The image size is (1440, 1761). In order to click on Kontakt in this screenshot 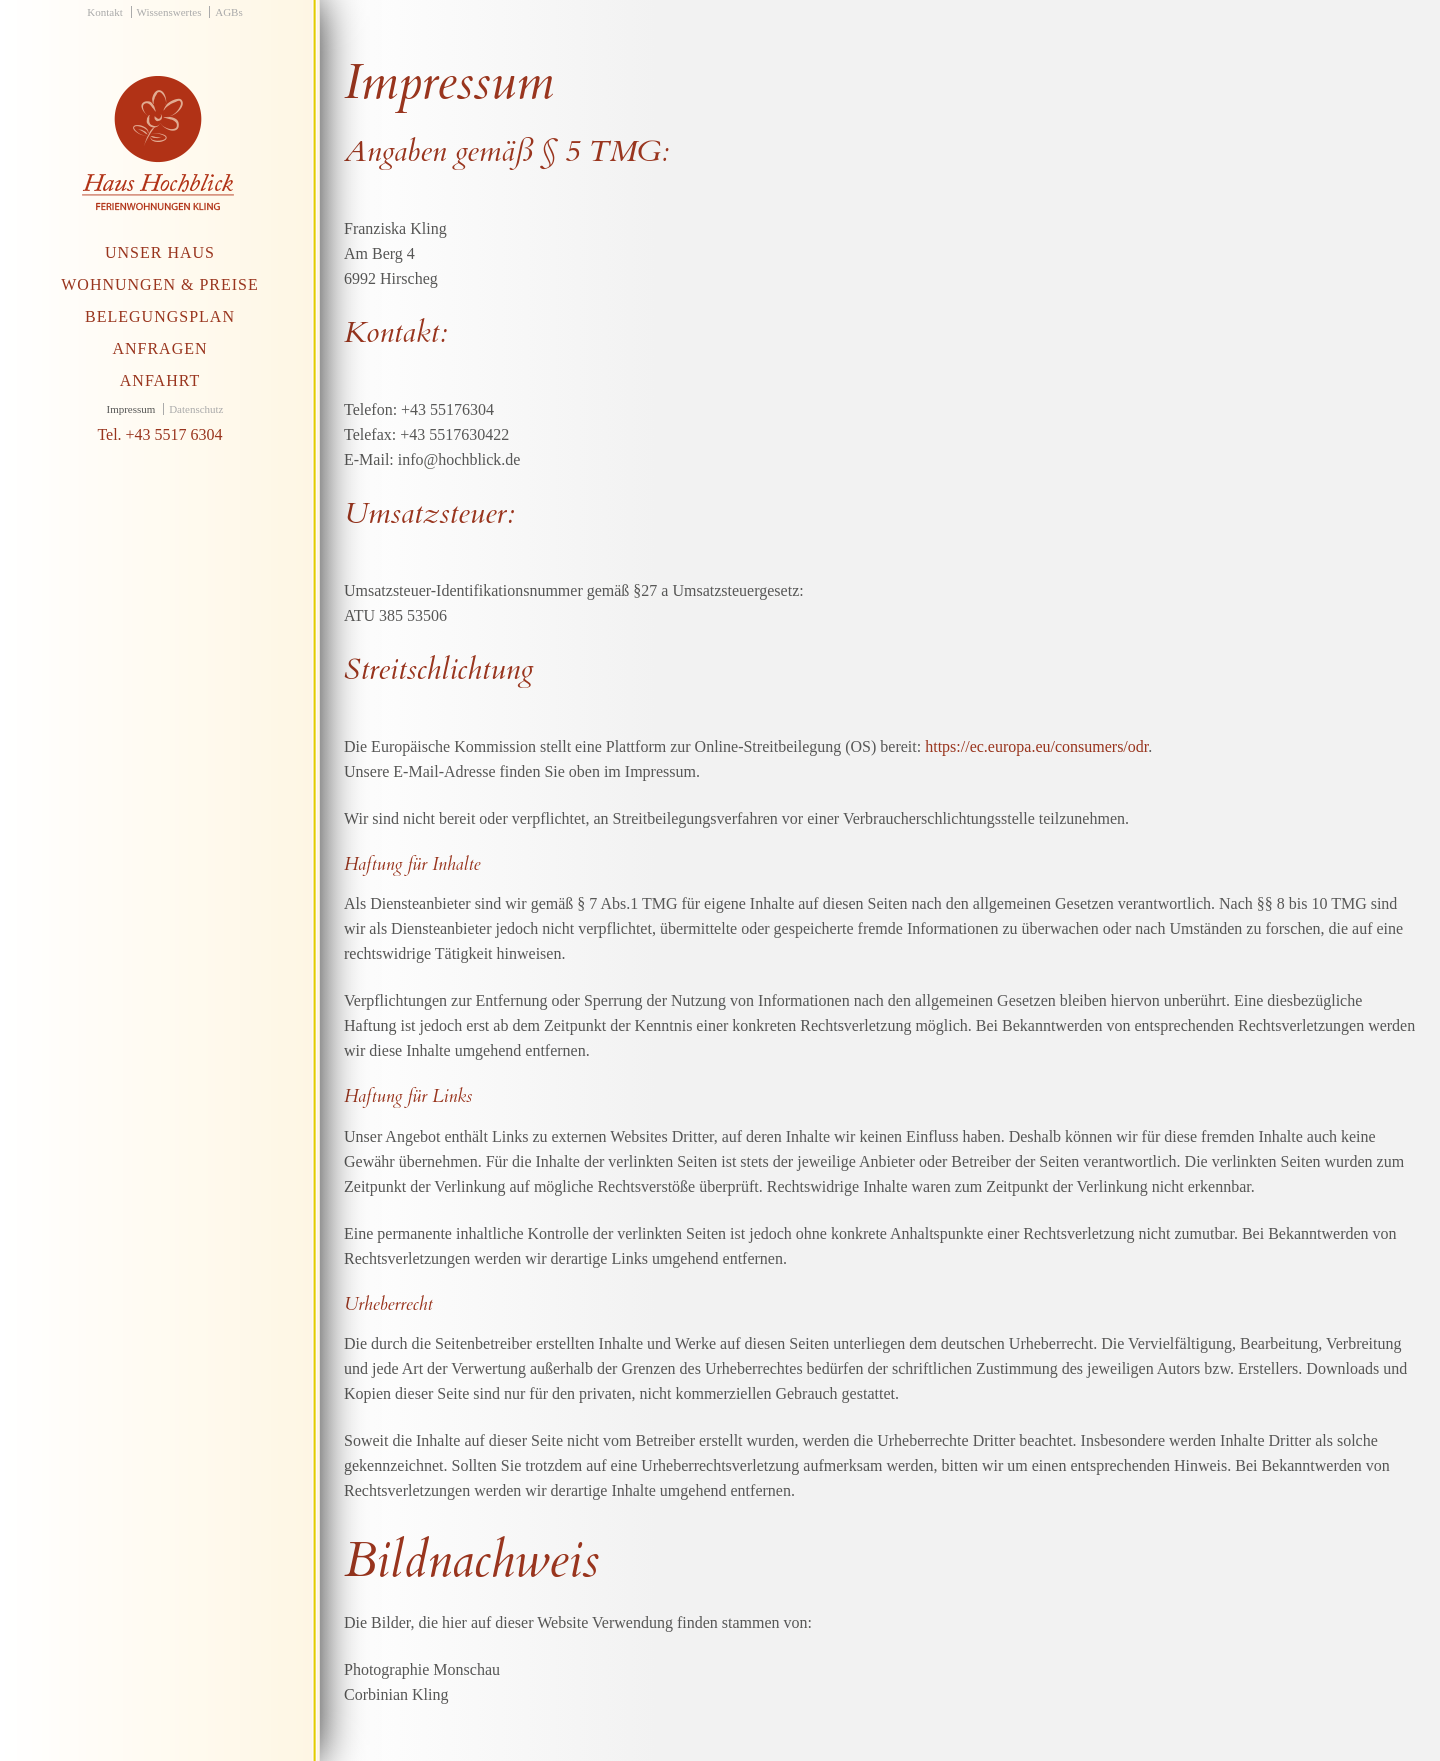, I will do `click(104, 12)`.